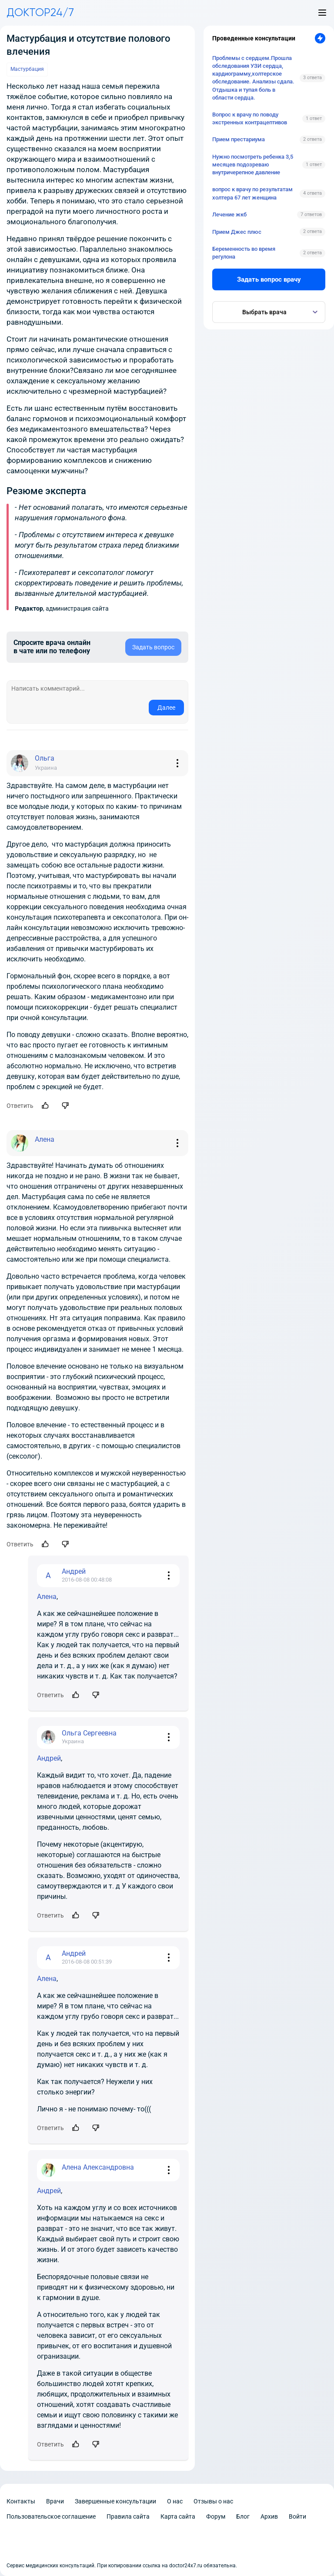 The image size is (334, 2576). What do you see at coordinates (243, 253) in the screenshot?
I see `Беременность во время регулона` at bounding box center [243, 253].